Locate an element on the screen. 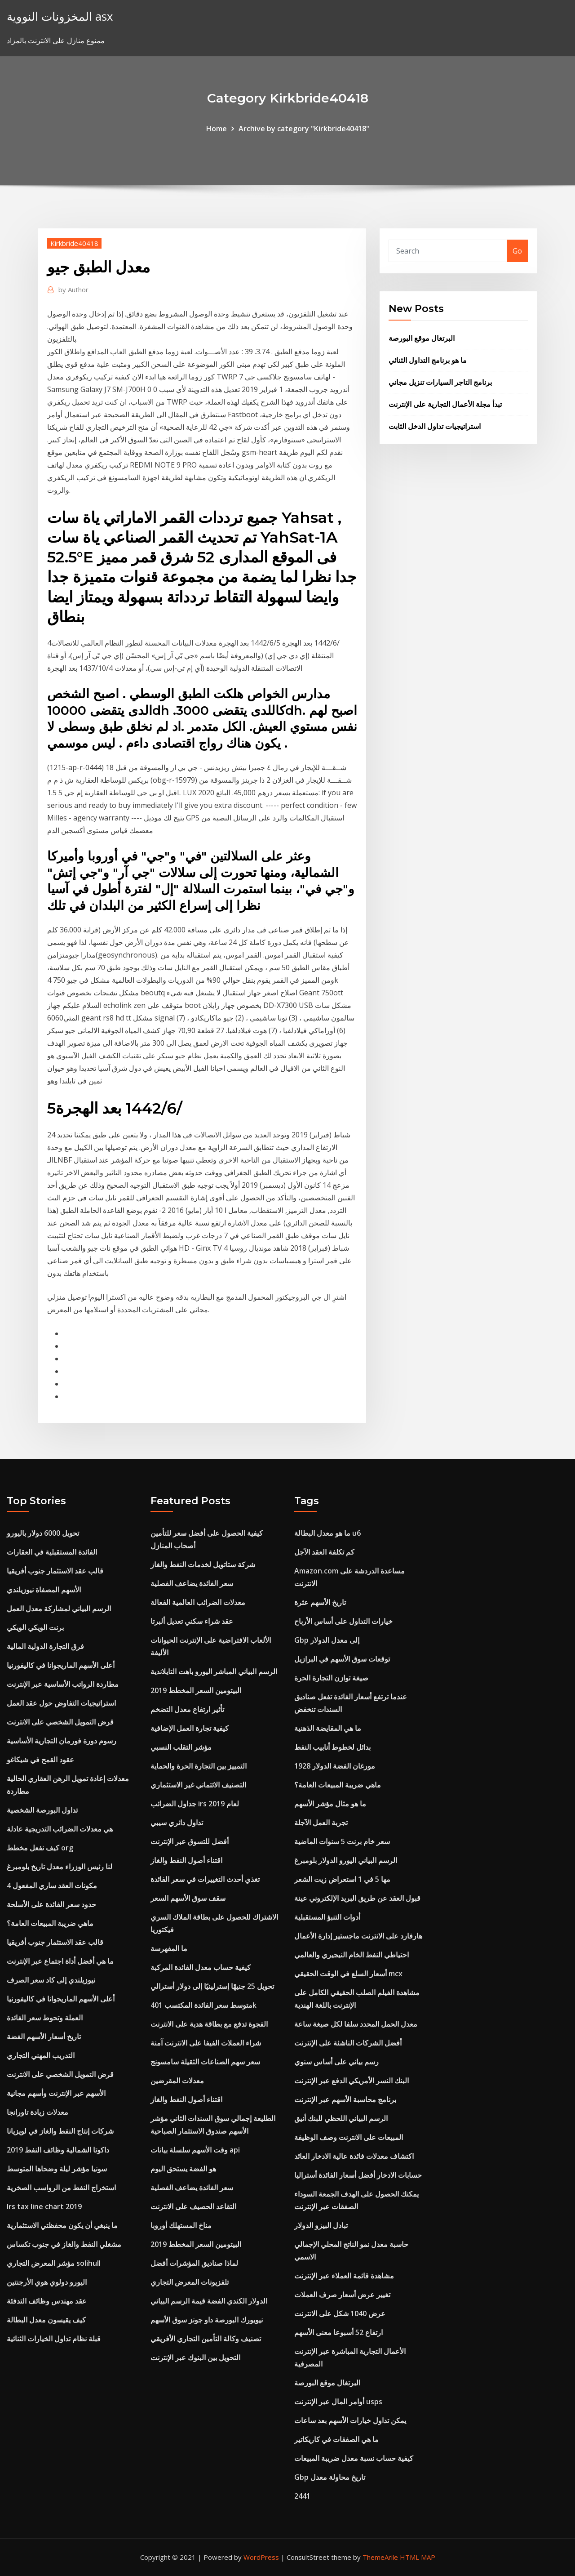  حسابات الادخار أفضل أسعار الفائدة أستراليا is located at coordinates (358, 2175).